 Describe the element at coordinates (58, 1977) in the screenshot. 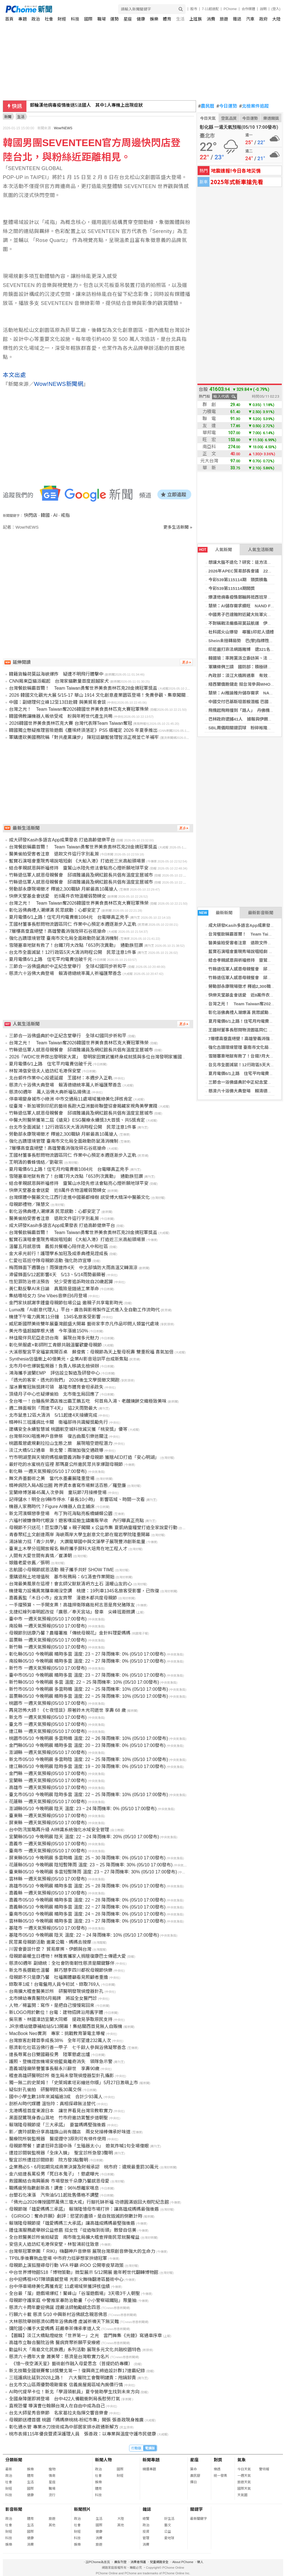

I see `母親節不只是康乃馨 社福團體籲看見照顧者重擔` at that location.